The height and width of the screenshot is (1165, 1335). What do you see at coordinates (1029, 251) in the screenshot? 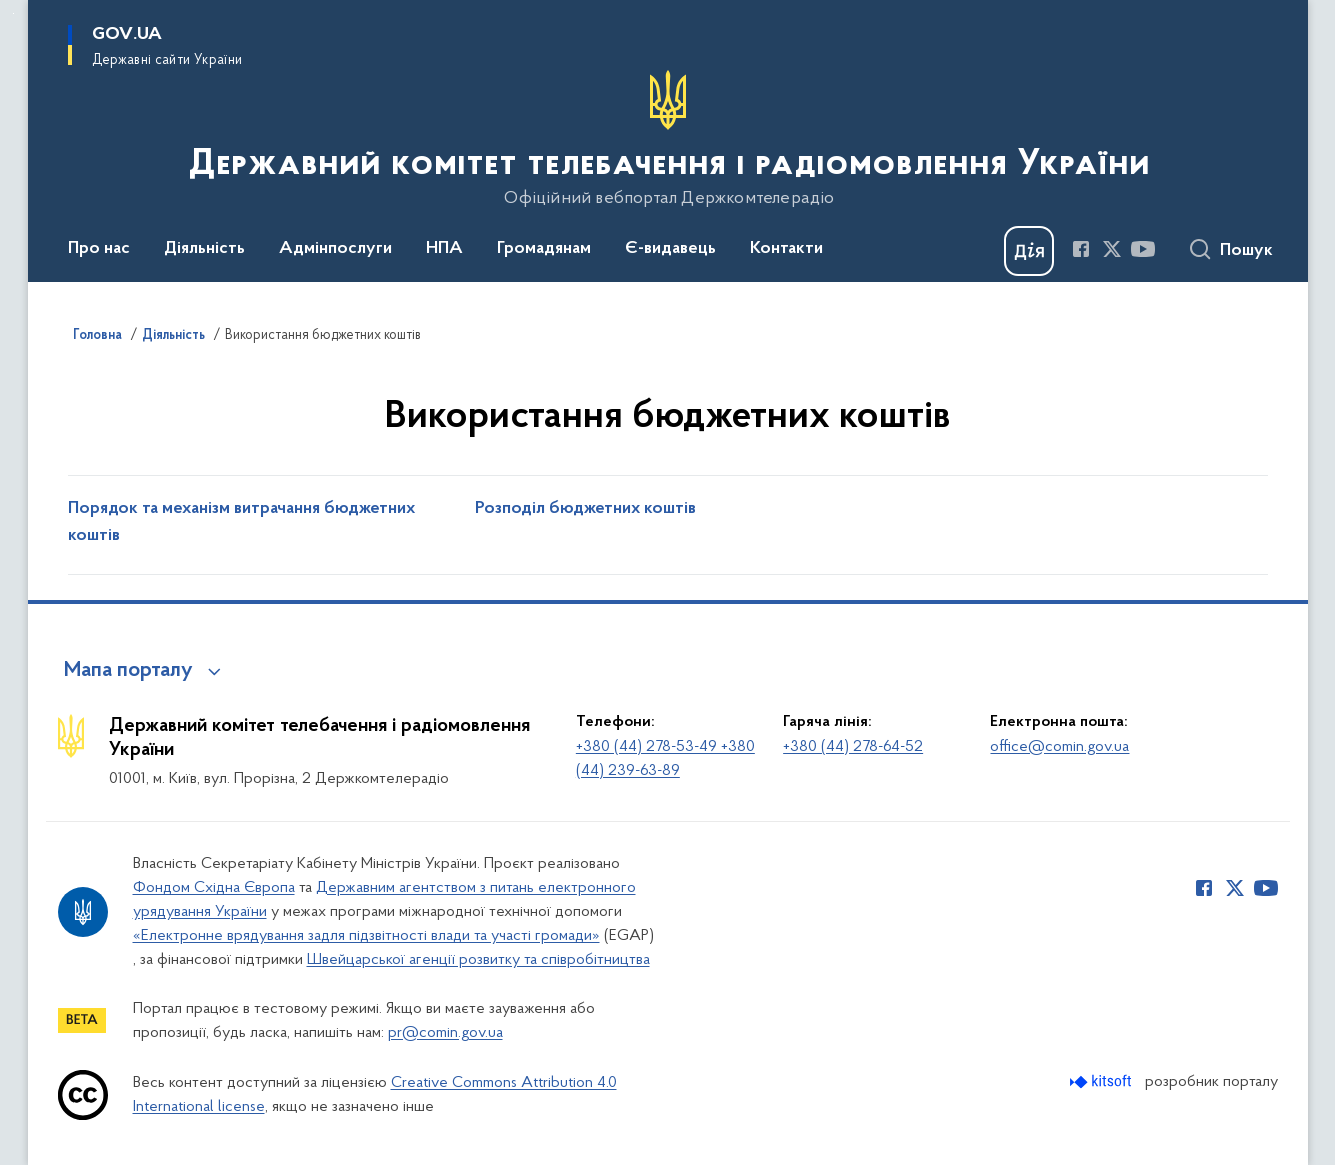
I see `[Баннер Дія]` at bounding box center [1029, 251].